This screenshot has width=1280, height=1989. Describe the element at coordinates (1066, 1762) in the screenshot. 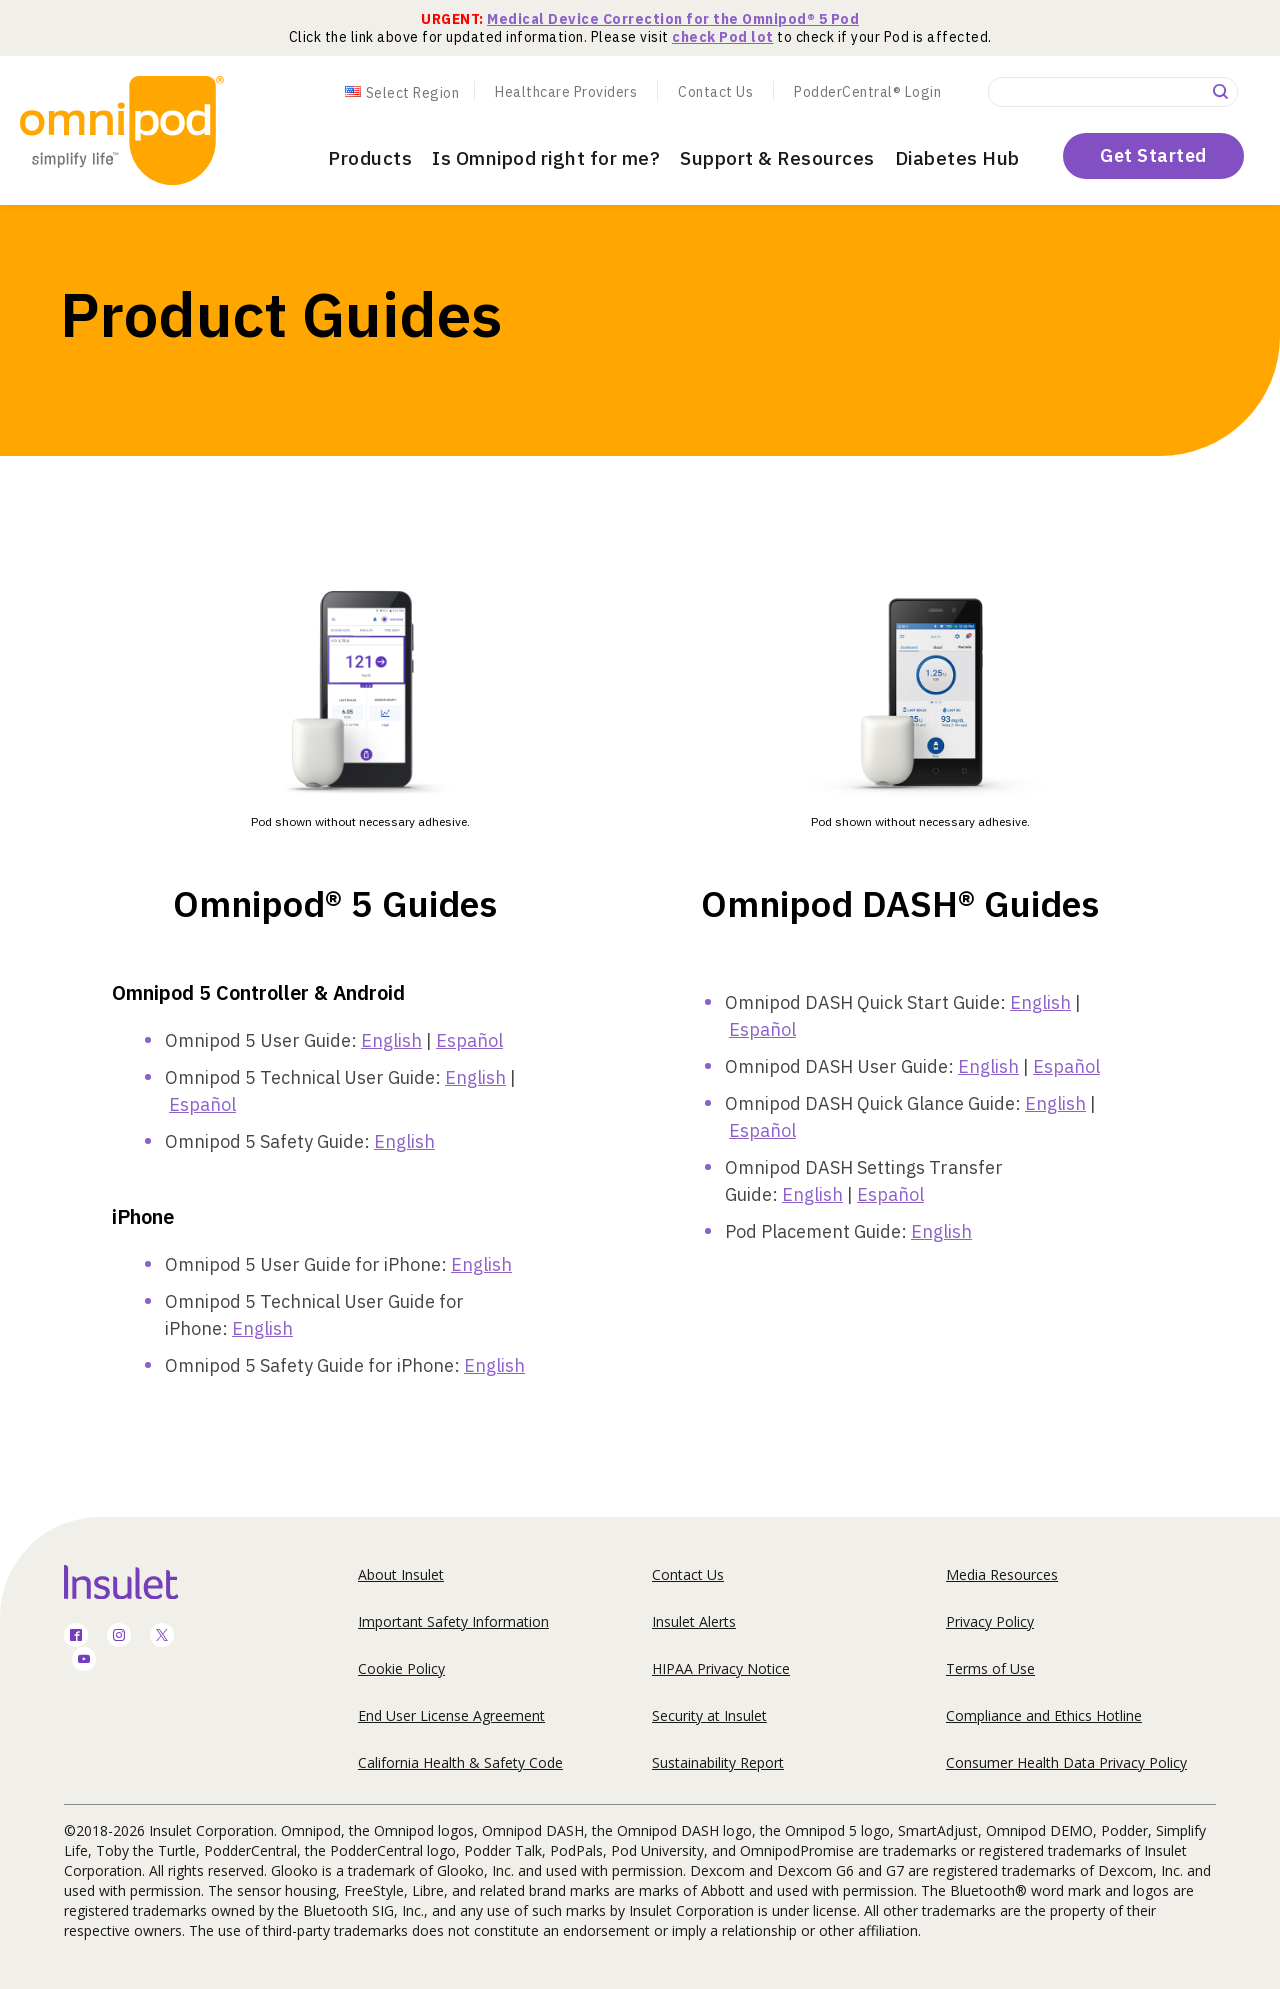

I see `Consumer Health Data Privacy Policy` at that location.